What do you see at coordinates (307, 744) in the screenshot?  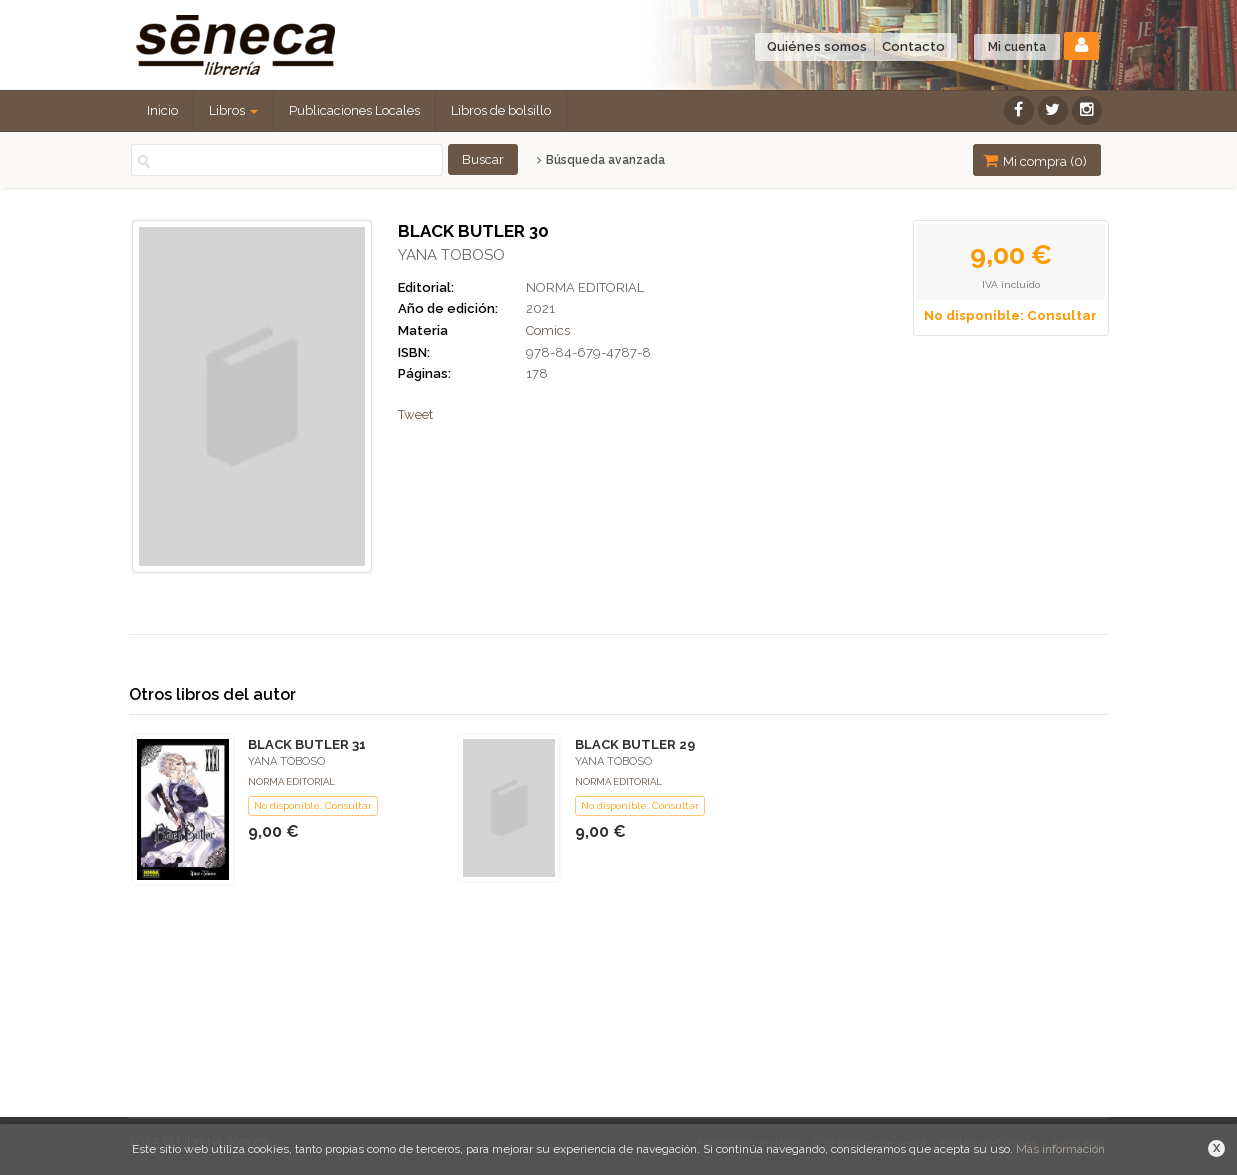 I see `BLACK BUTLER 31` at bounding box center [307, 744].